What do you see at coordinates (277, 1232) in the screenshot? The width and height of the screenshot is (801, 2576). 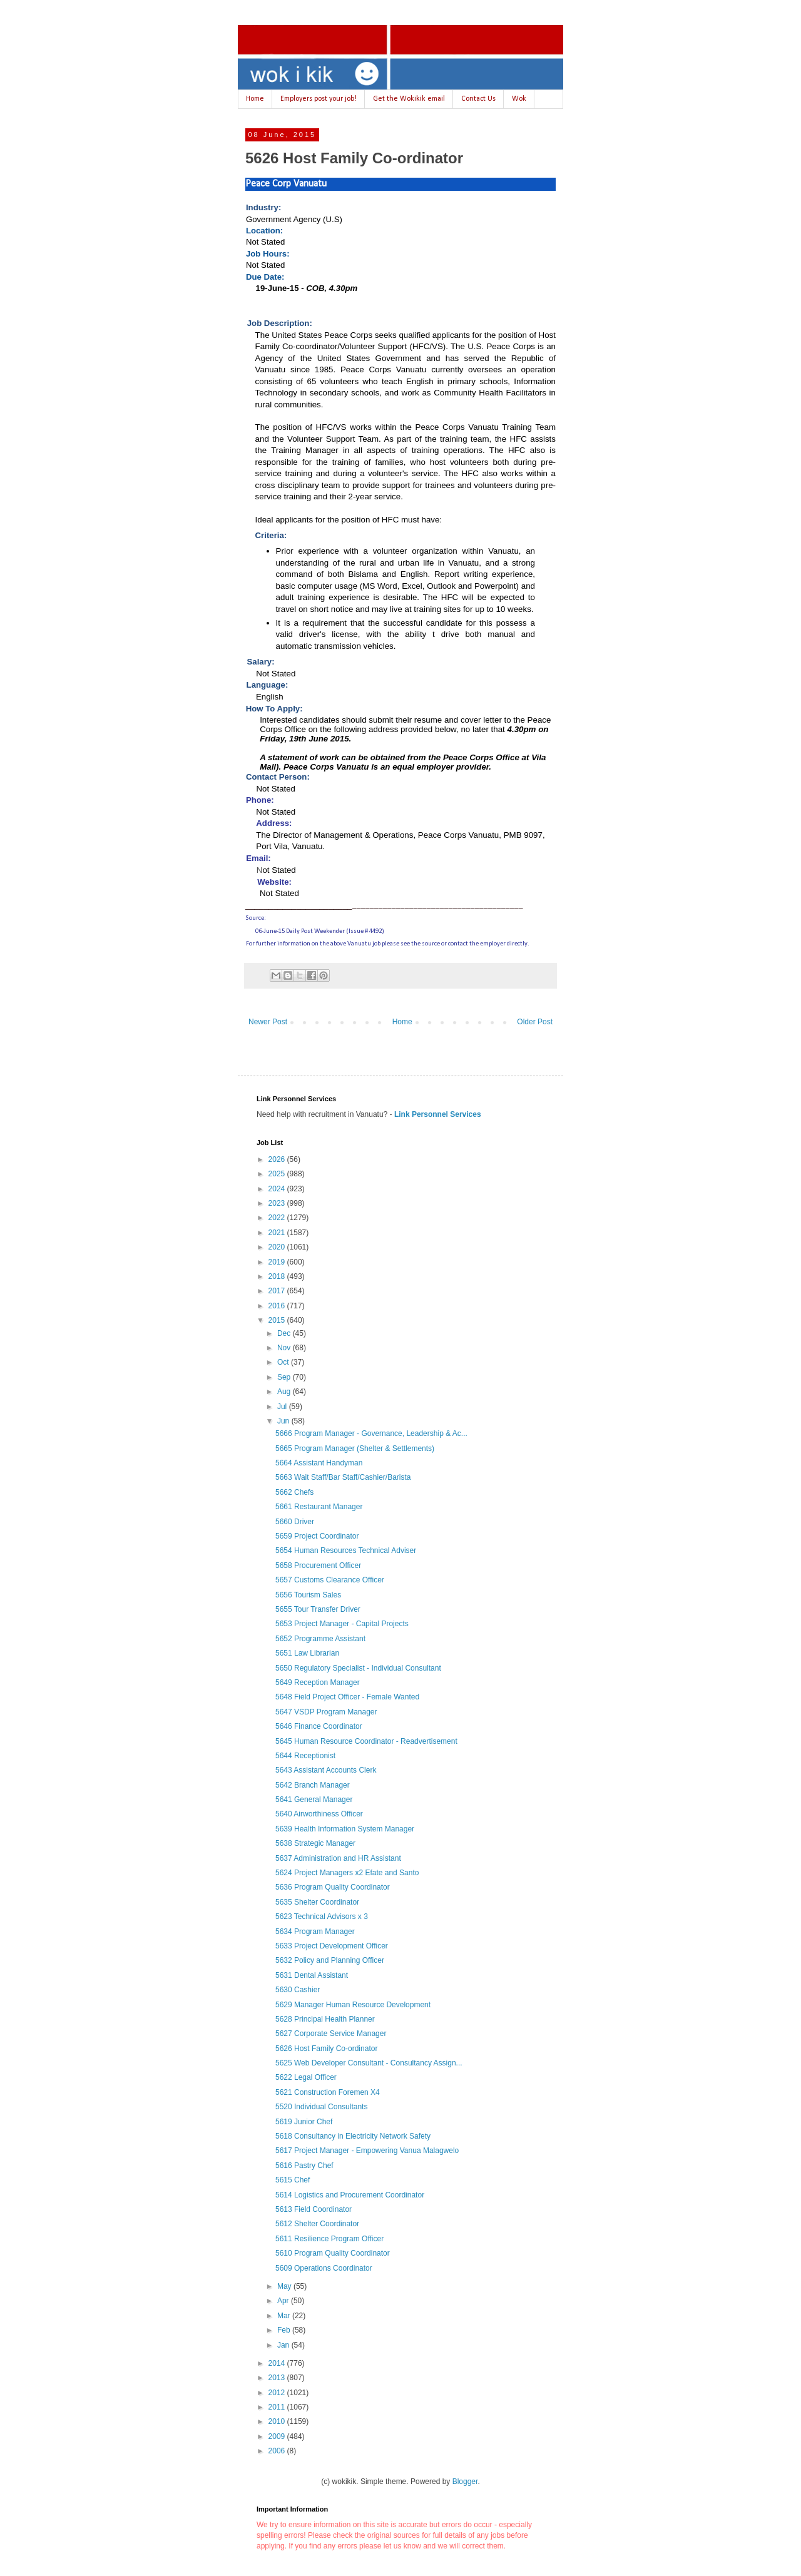 I see `2021` at bounding box center [277, 1232].